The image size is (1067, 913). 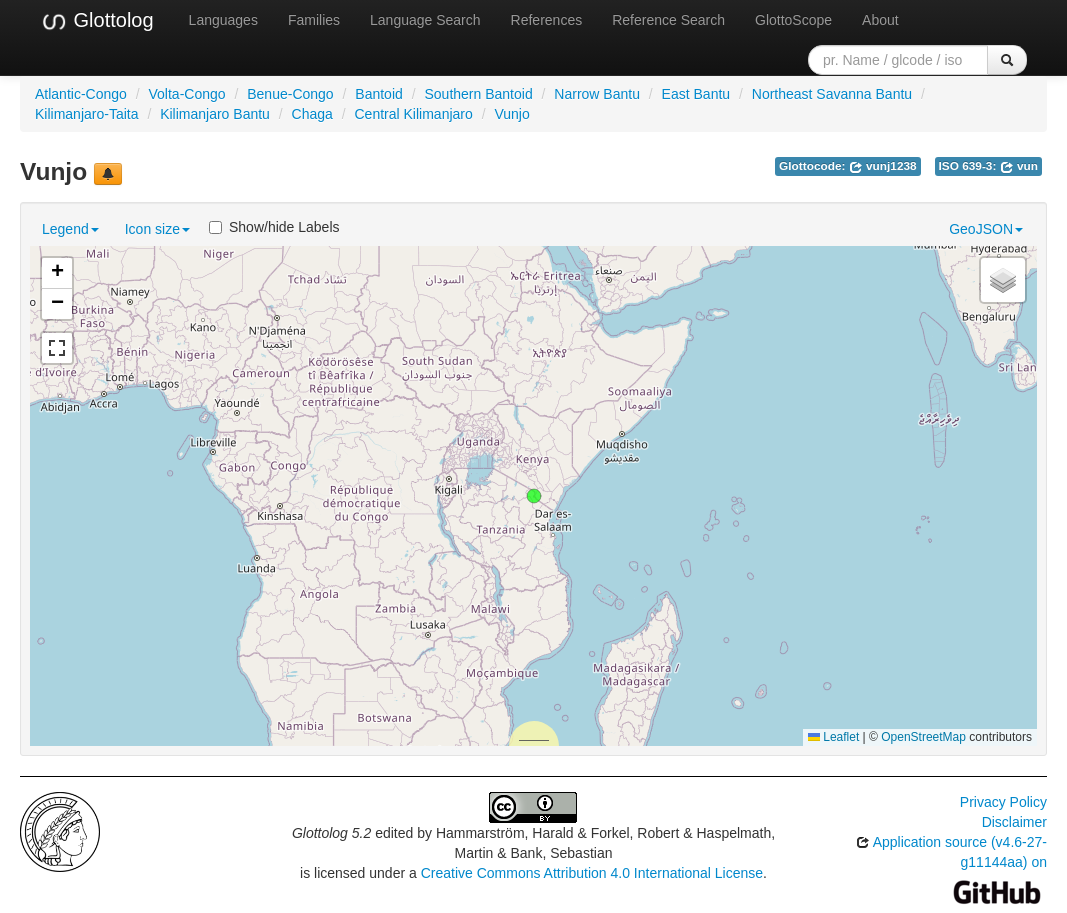 What do you see at coordinates (314, 20) in the screenshot?
I see `Families` at bounding box center [314, 20].